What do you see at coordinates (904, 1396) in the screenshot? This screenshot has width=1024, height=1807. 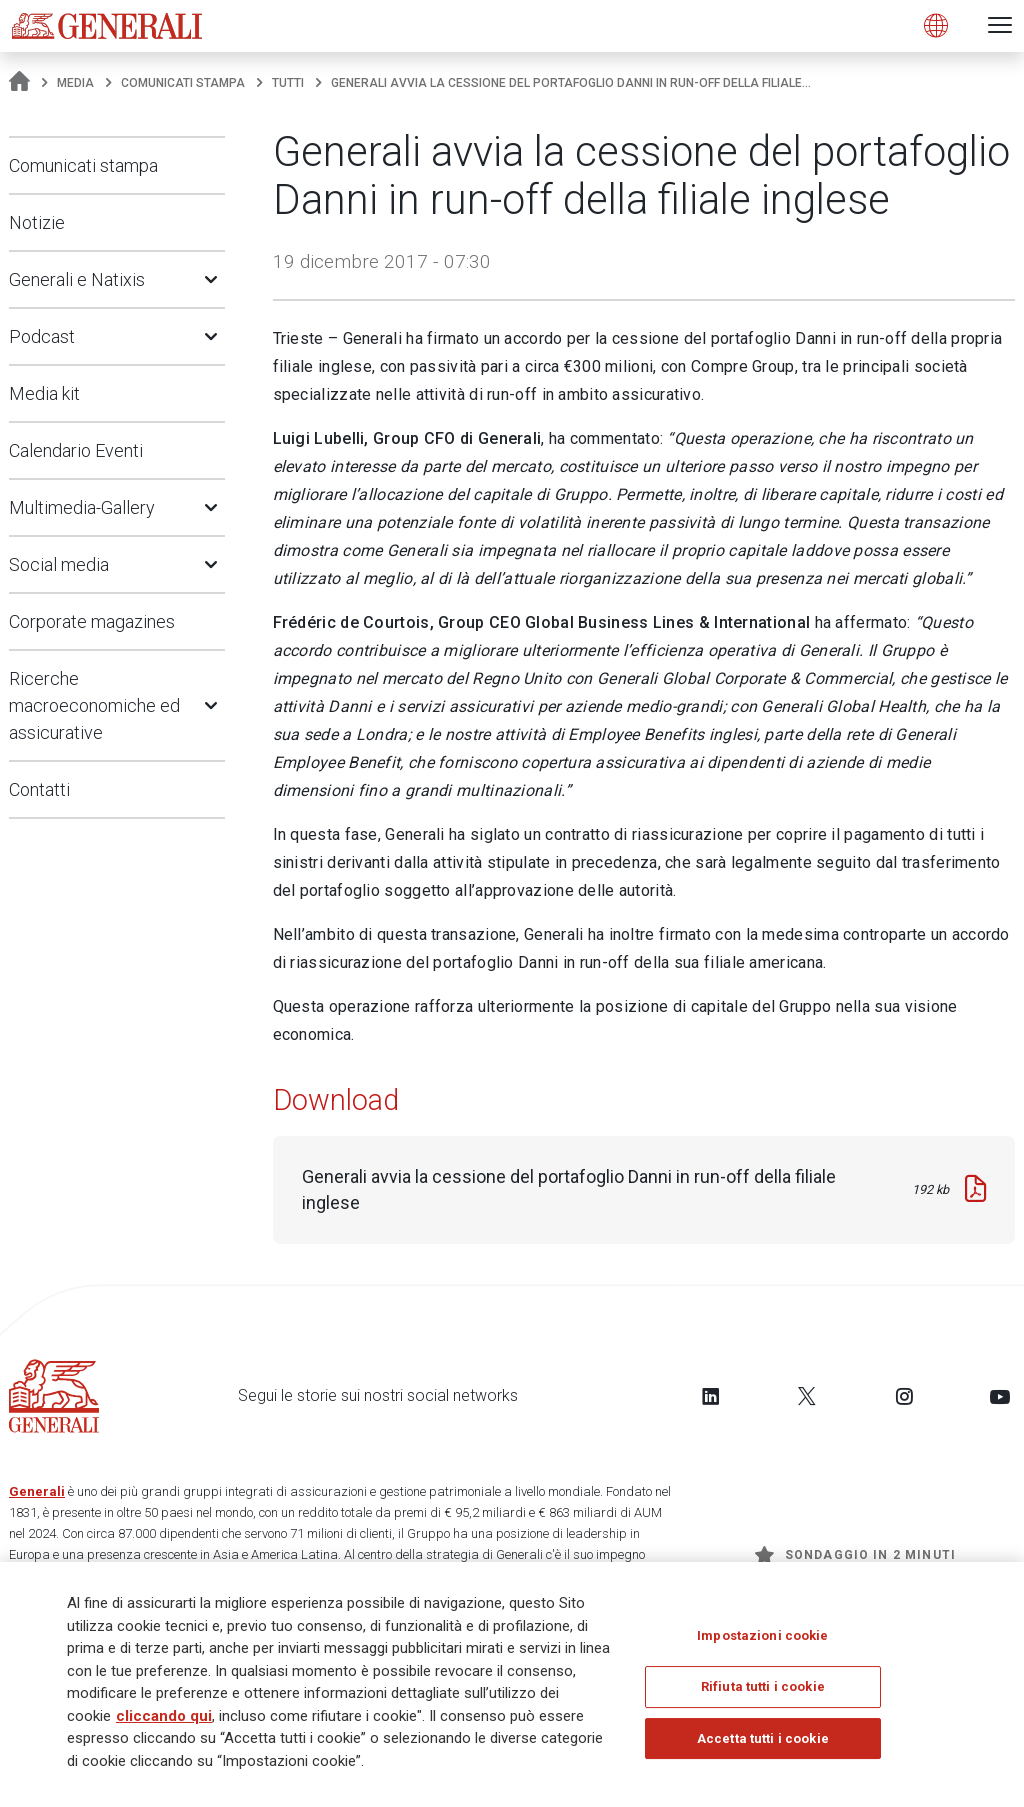 I see `[Follow us on Instagram]` at bounding box center [904, 1396].